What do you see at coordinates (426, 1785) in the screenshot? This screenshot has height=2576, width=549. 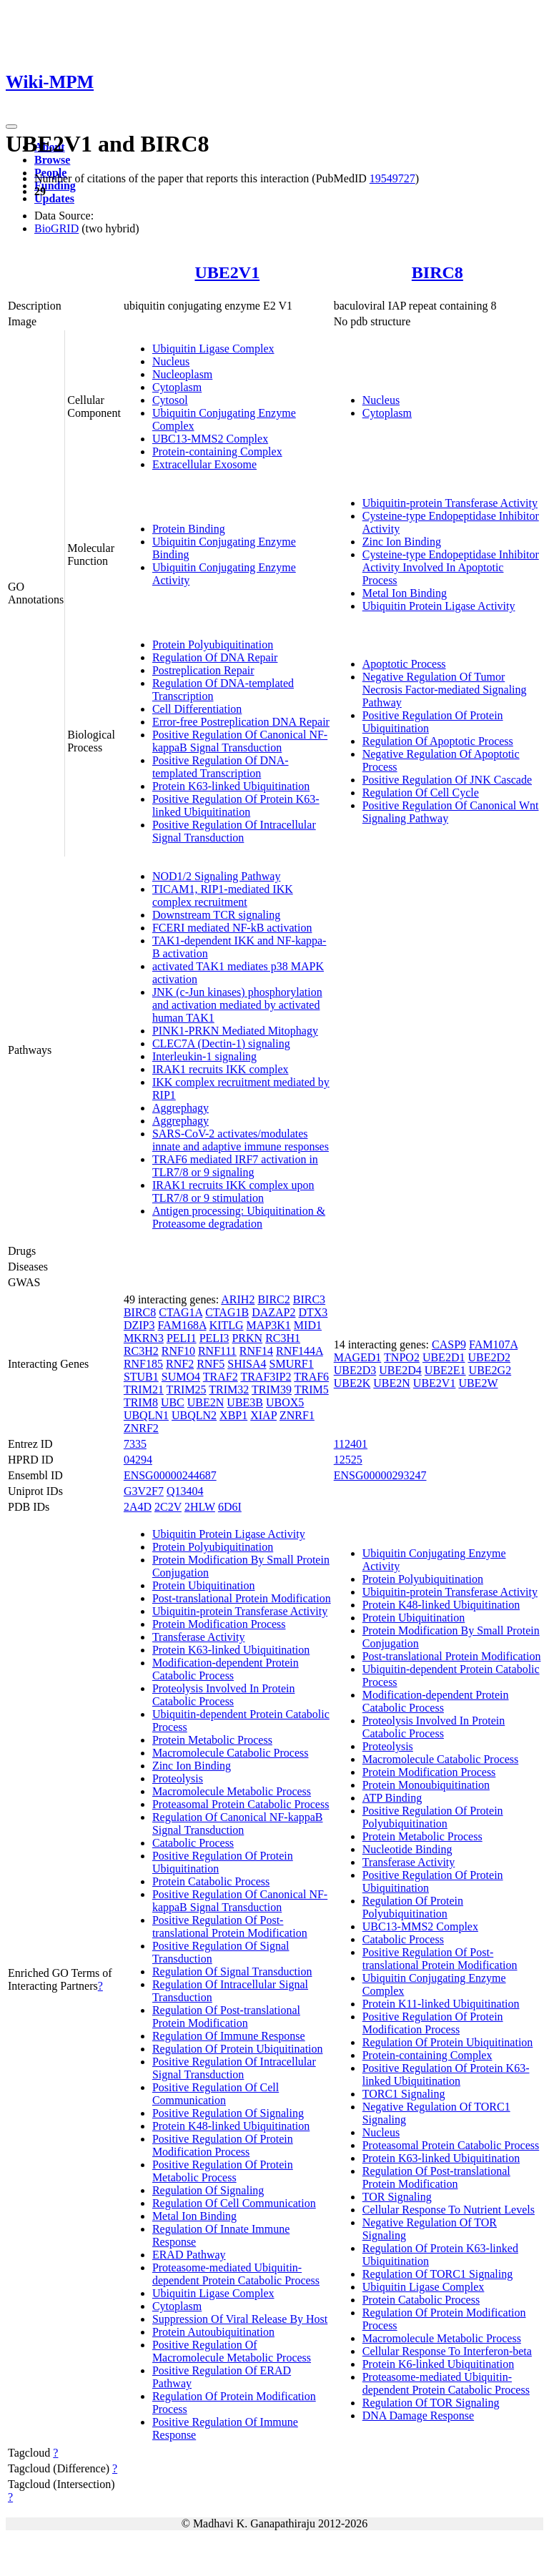 I see `Protein Monoubiquitination` at bounding box center [426, 1785].